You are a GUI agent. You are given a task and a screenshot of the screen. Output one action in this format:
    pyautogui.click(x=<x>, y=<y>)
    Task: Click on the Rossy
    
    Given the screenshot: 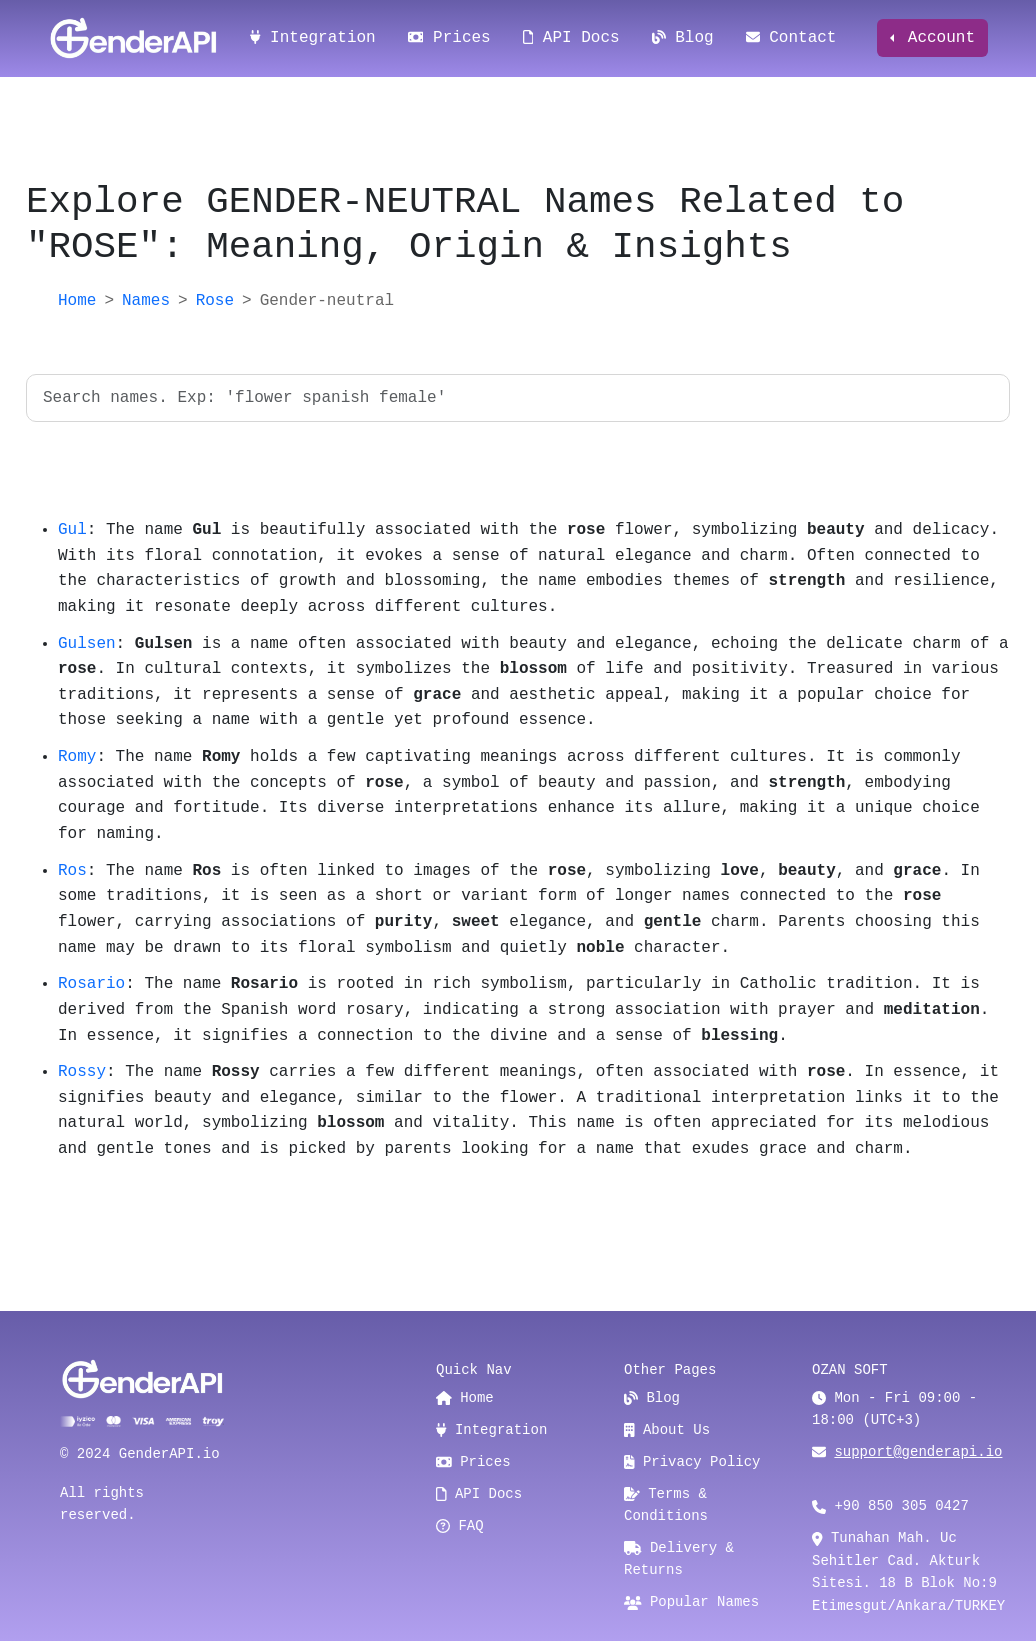 What is the action you would take?
    pyautogui.click(x=82, y=1072)
    